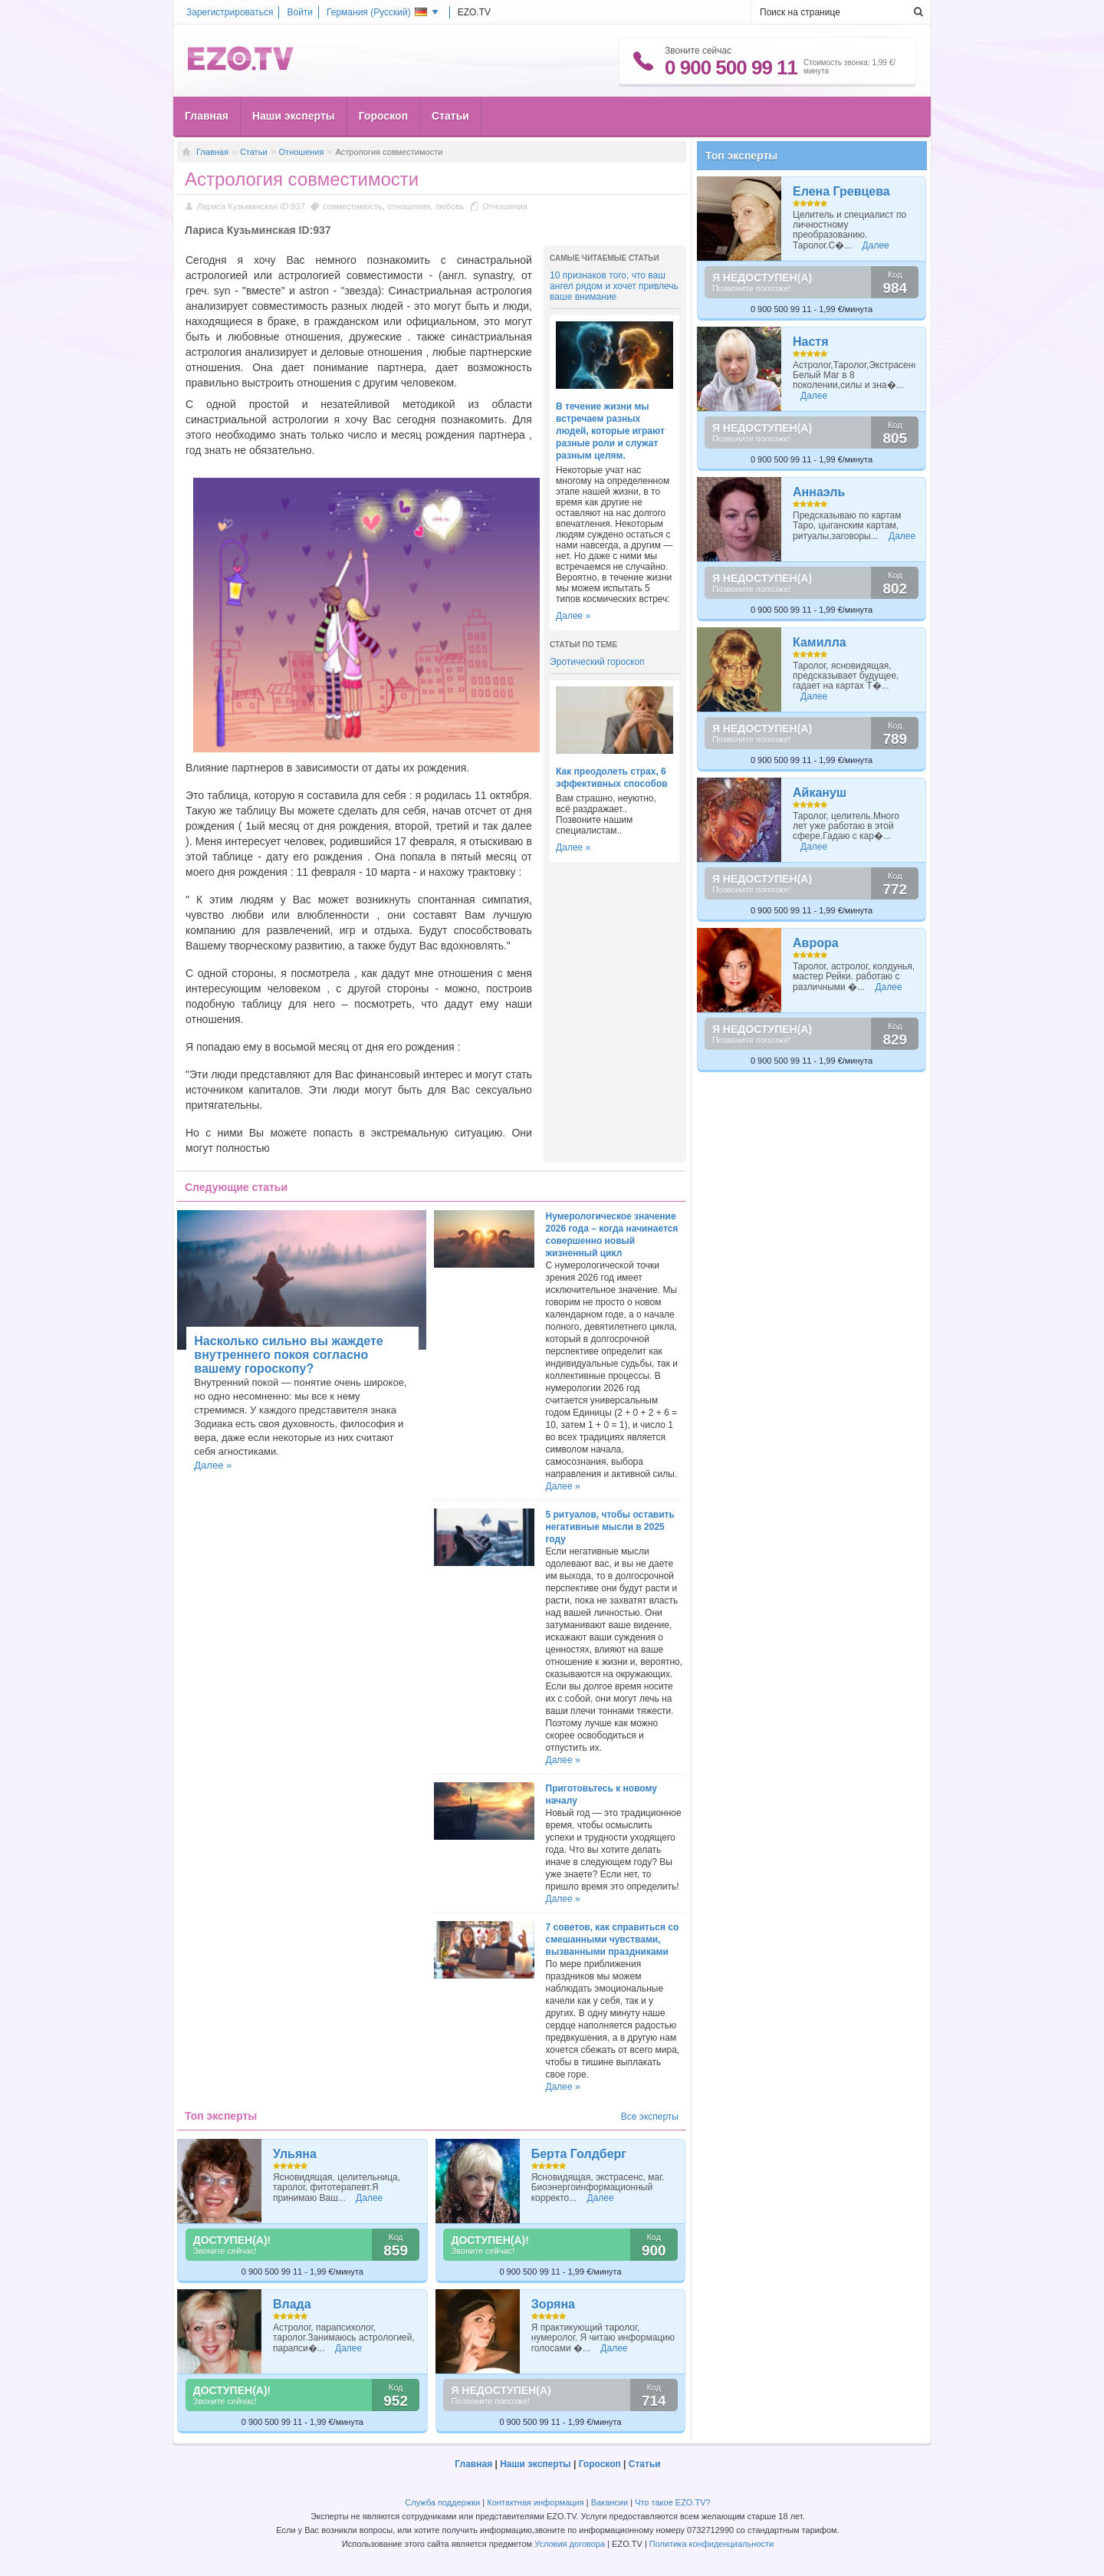 The height and width of the screenshot is (2576, 1104). I want to click on отношения, so click(408, 206).